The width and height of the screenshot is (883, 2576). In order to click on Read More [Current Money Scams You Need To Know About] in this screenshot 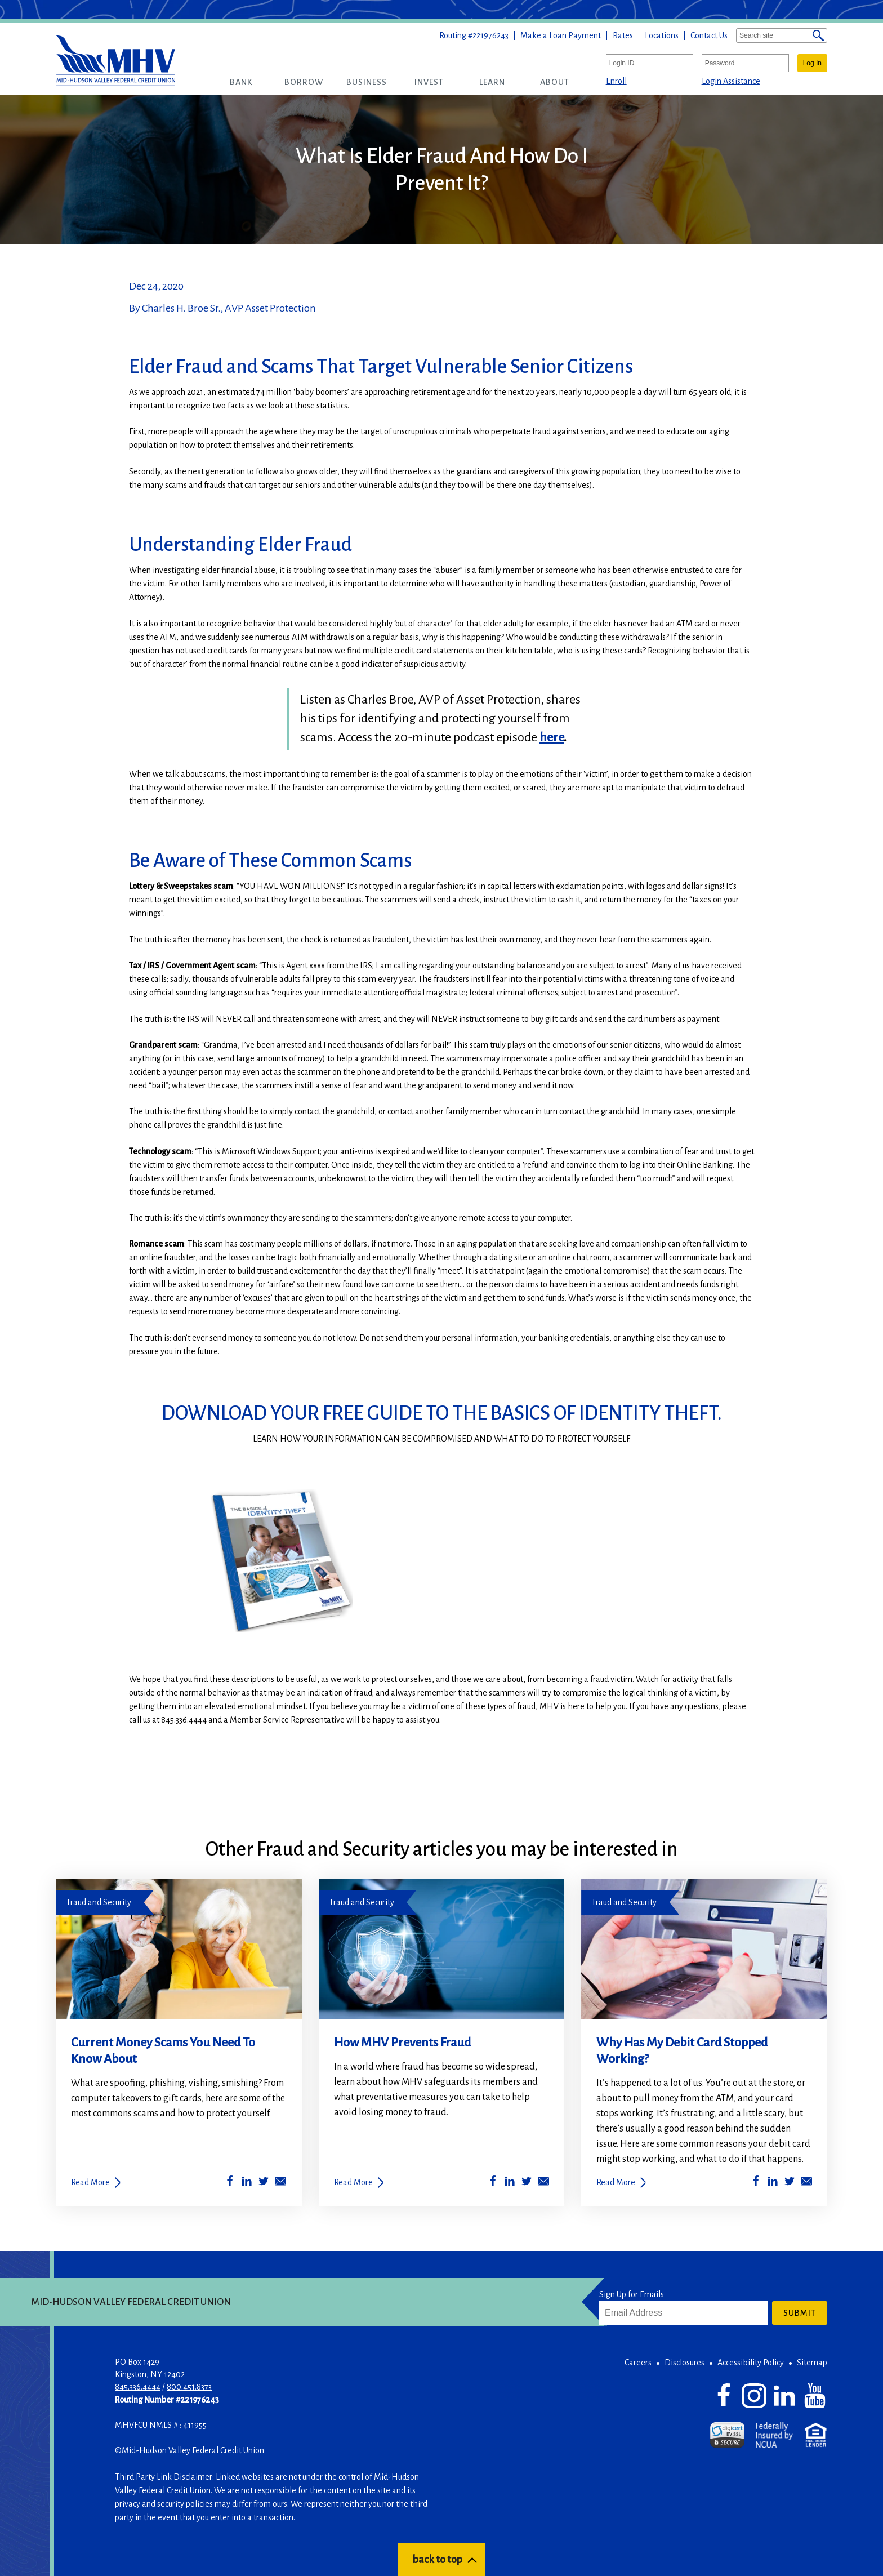, I will do `click(90, 2182)`.